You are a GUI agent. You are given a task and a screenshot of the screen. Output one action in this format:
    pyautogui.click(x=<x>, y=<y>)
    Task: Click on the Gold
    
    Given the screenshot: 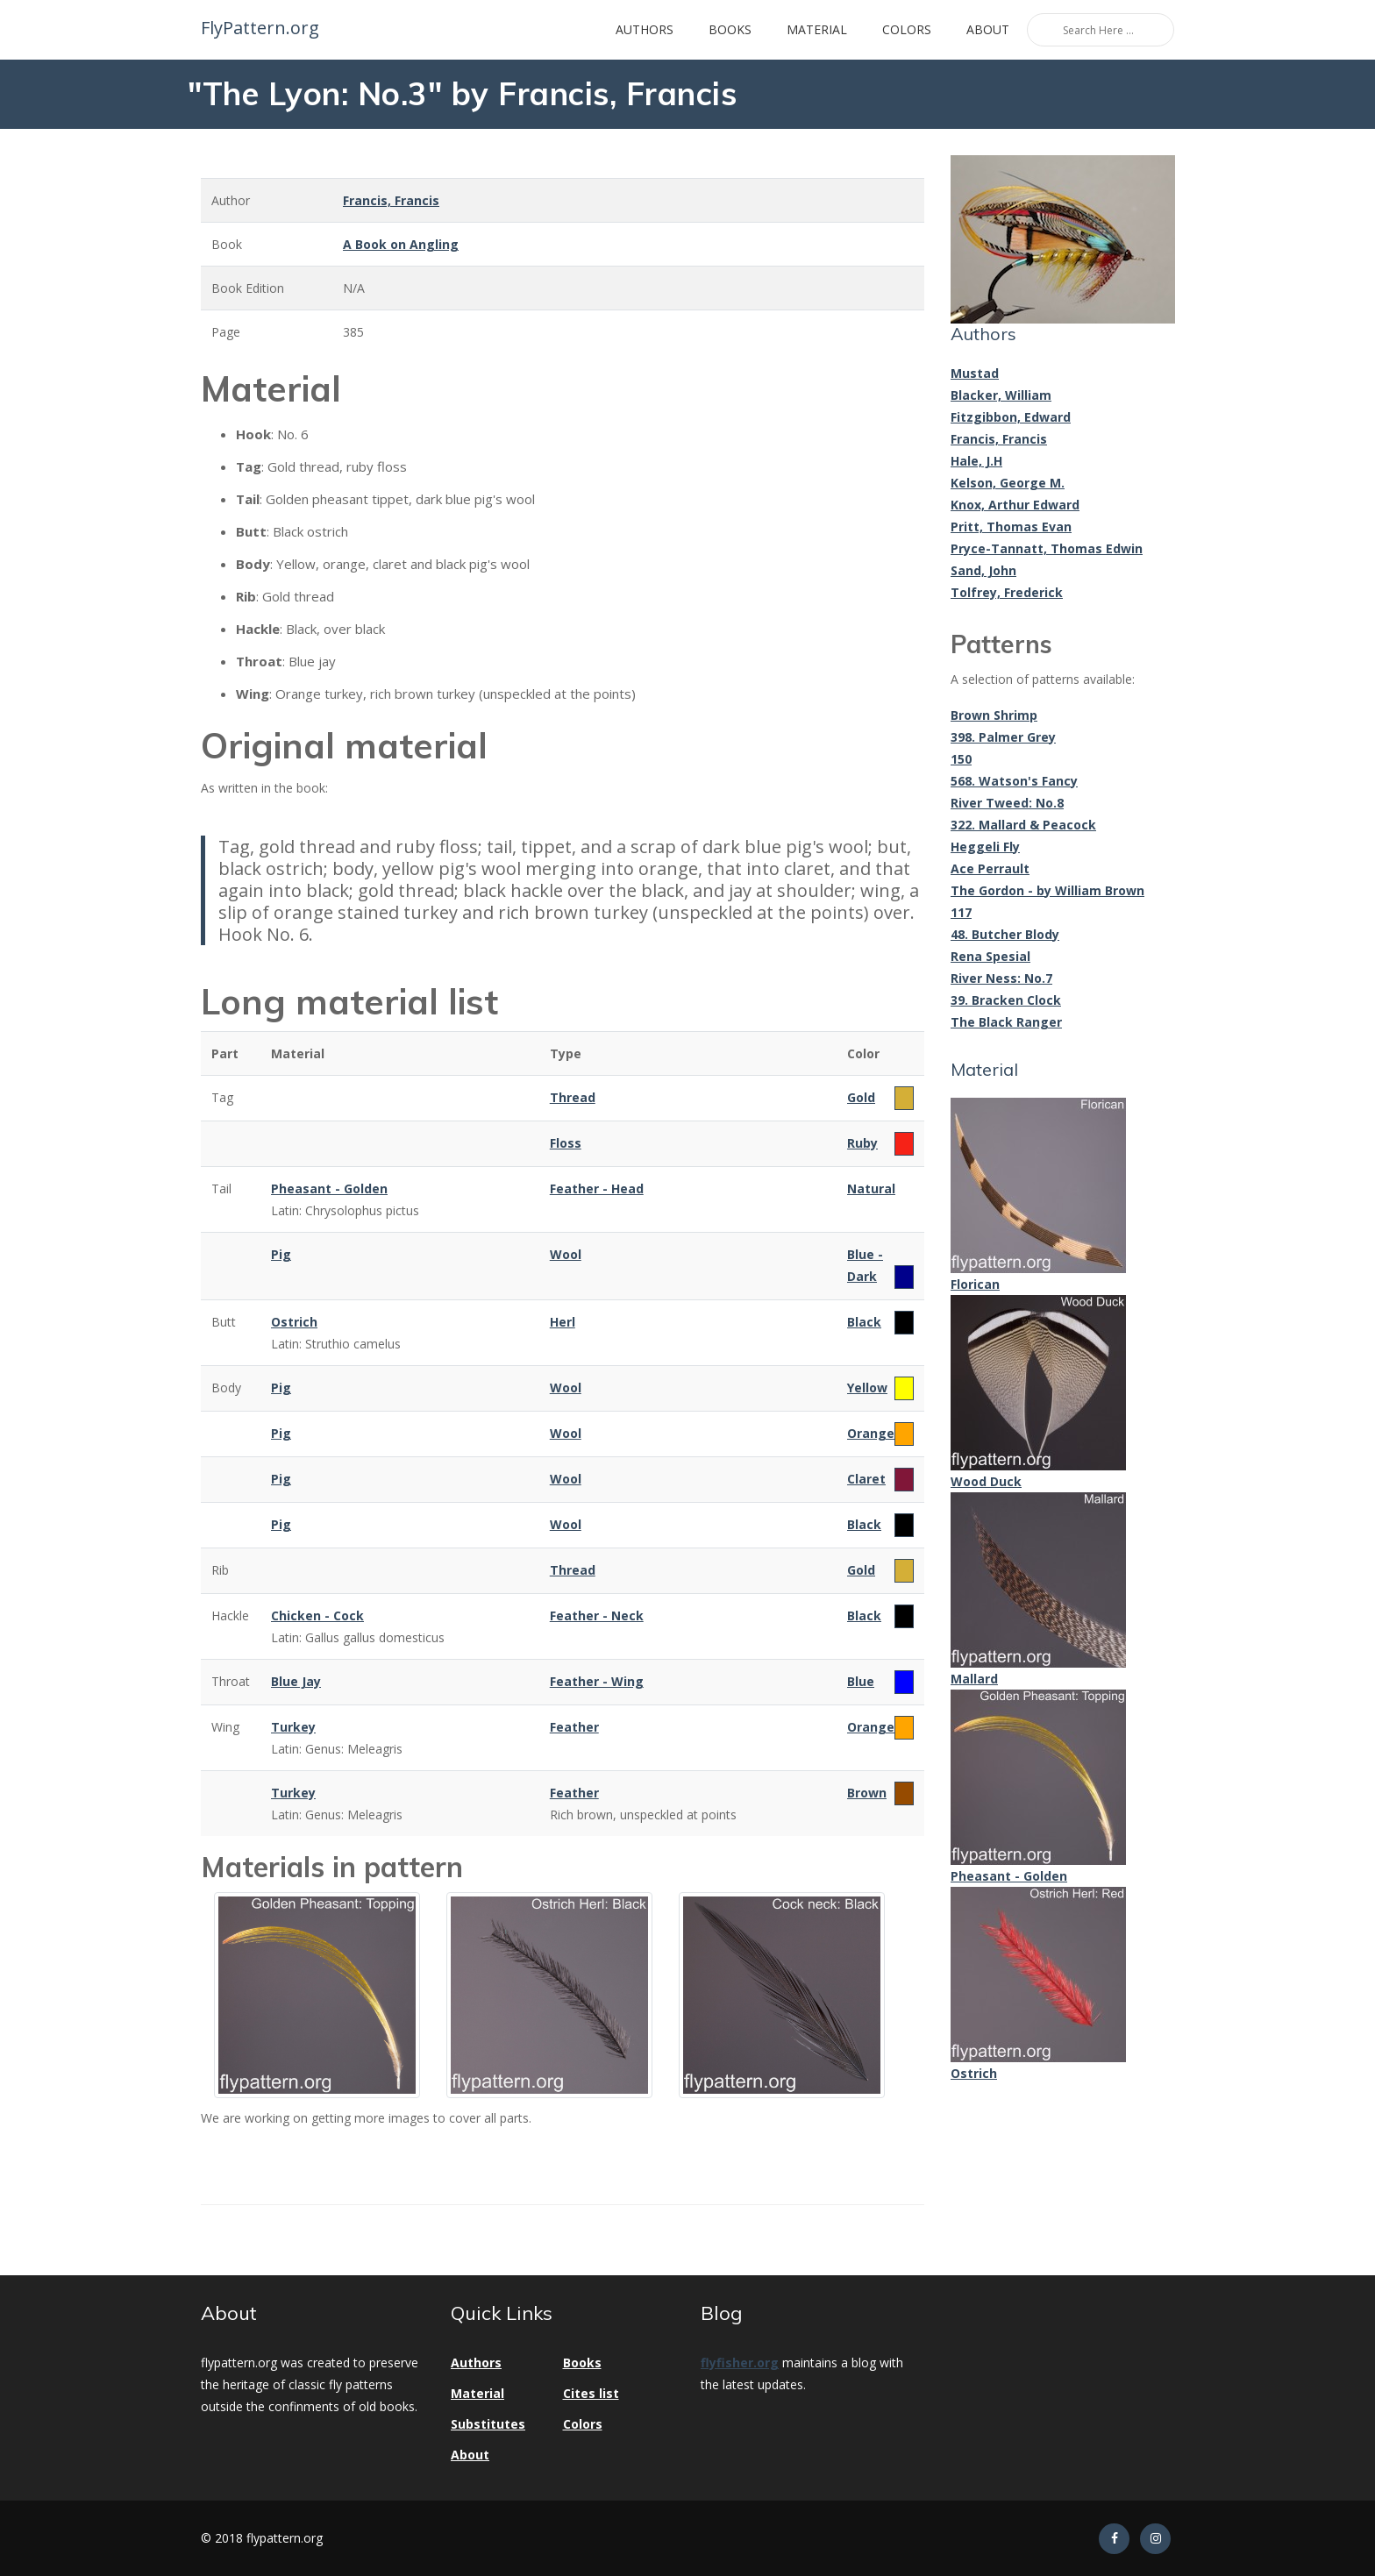 What is the action you would take?
    pyautogui.click(x=861, y=1097)
    